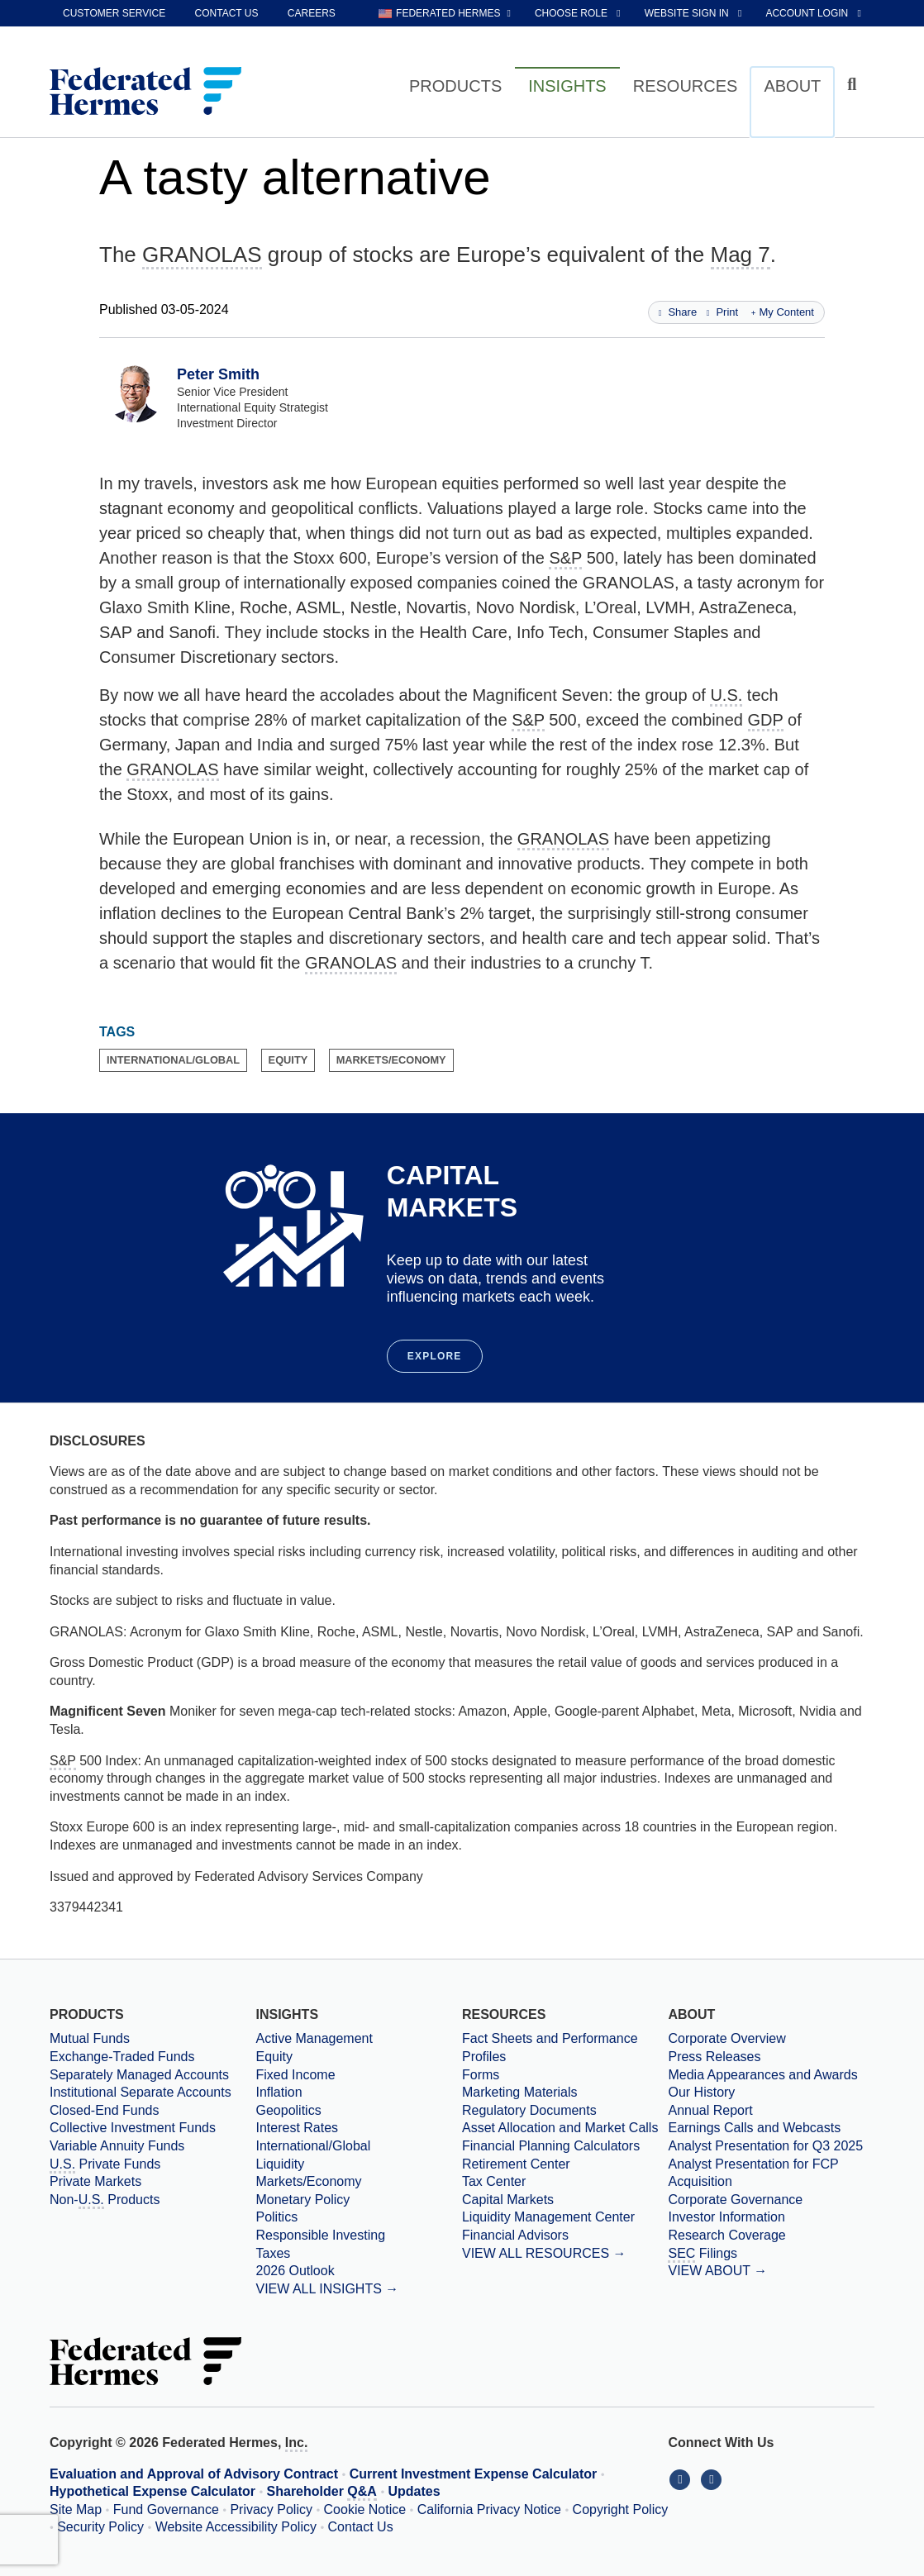  Describe the element at coordinates (218, 374) in the screenshot. I see `Peter Smith [View Profile for Peter Smith]` at that location.